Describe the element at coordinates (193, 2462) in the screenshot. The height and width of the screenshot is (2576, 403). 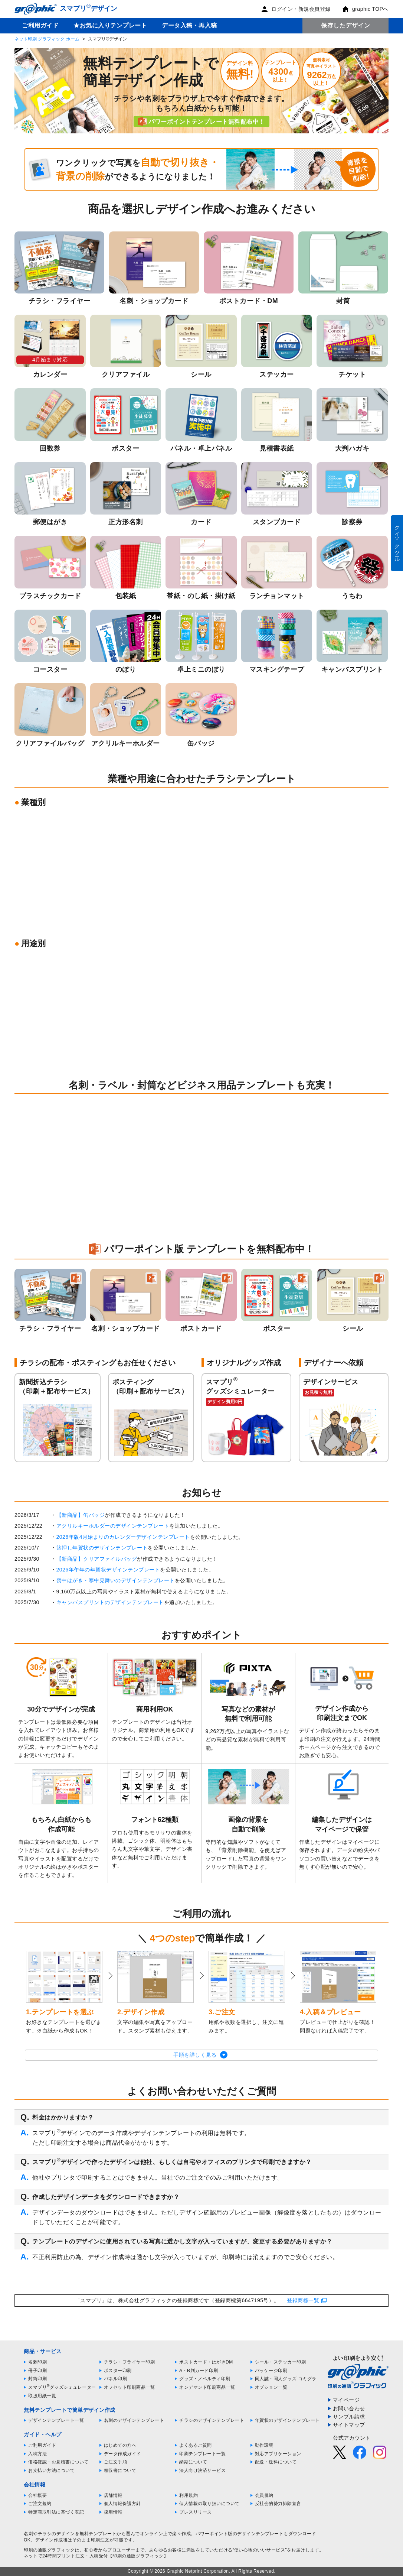
I see `納期について` at that location.